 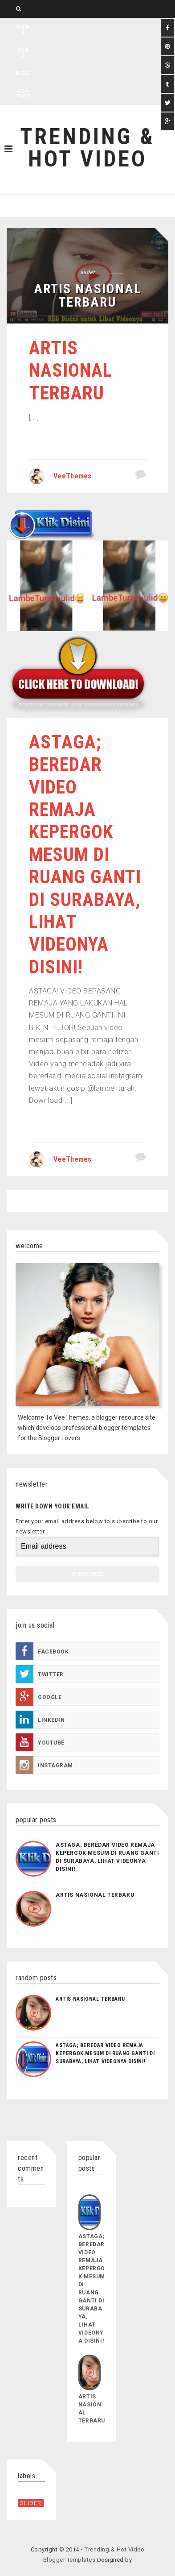 What do you see at coordinates (23, 52) in the screenshot?
I see `News` at bounding box center [23, 52].